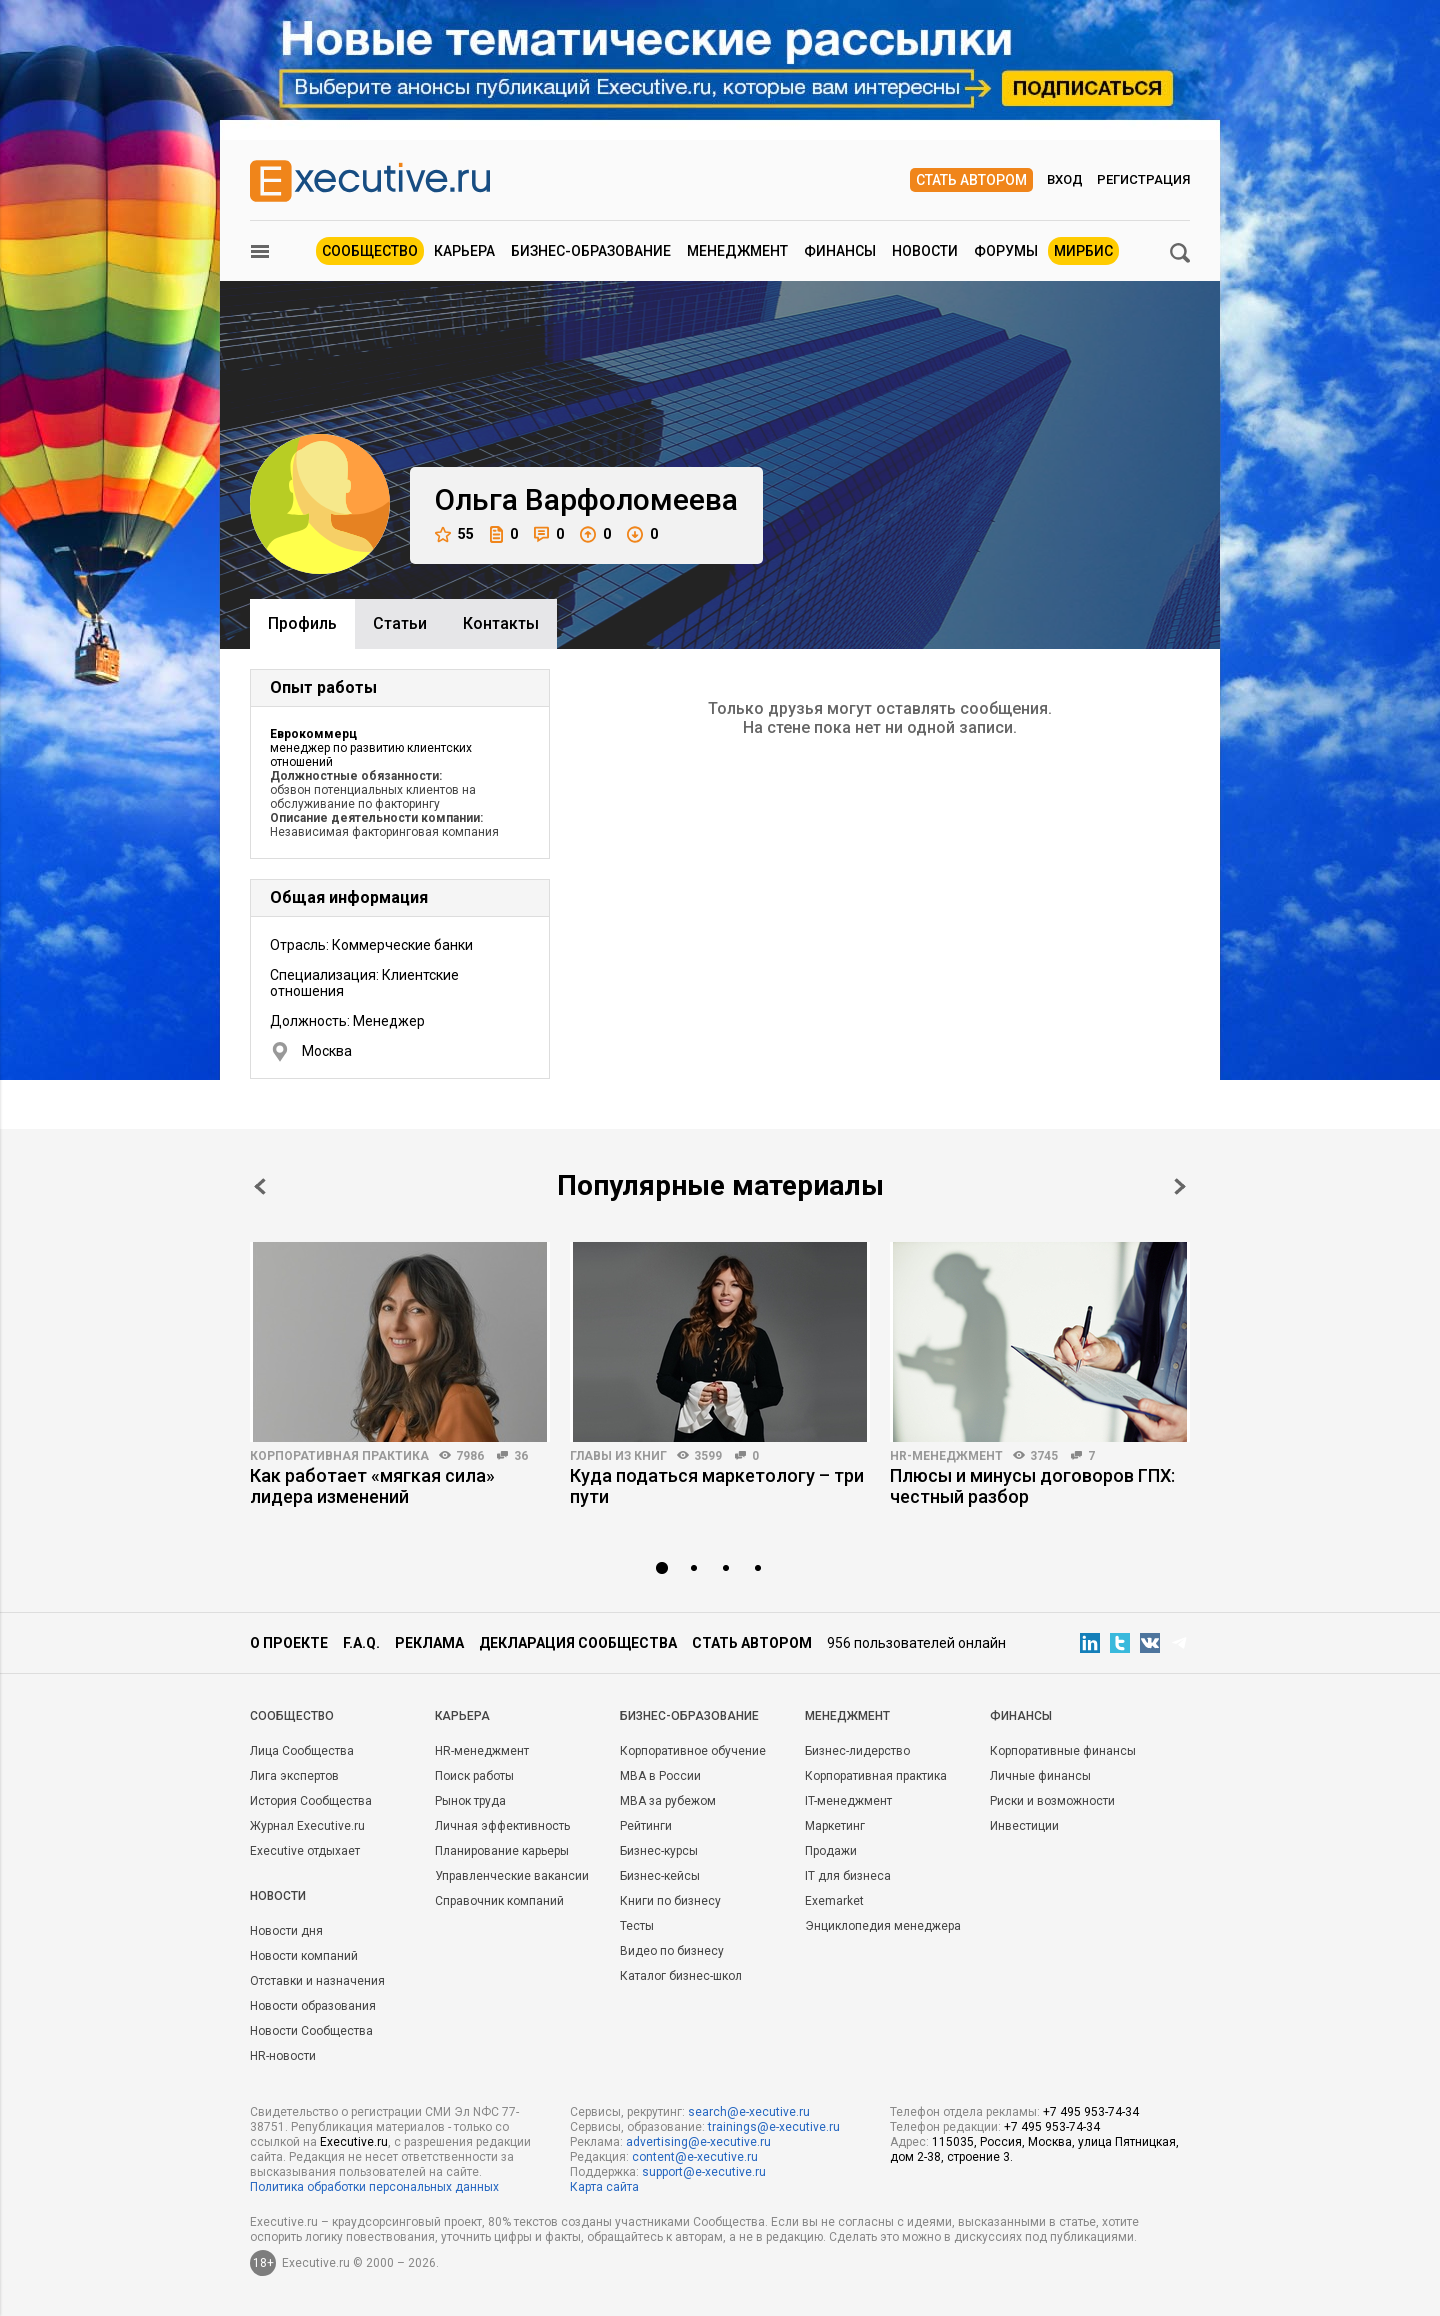  Describe the element at coordinates (1091, 2112) in the screenshot. I see `+7 495 953-74-34` at that location.